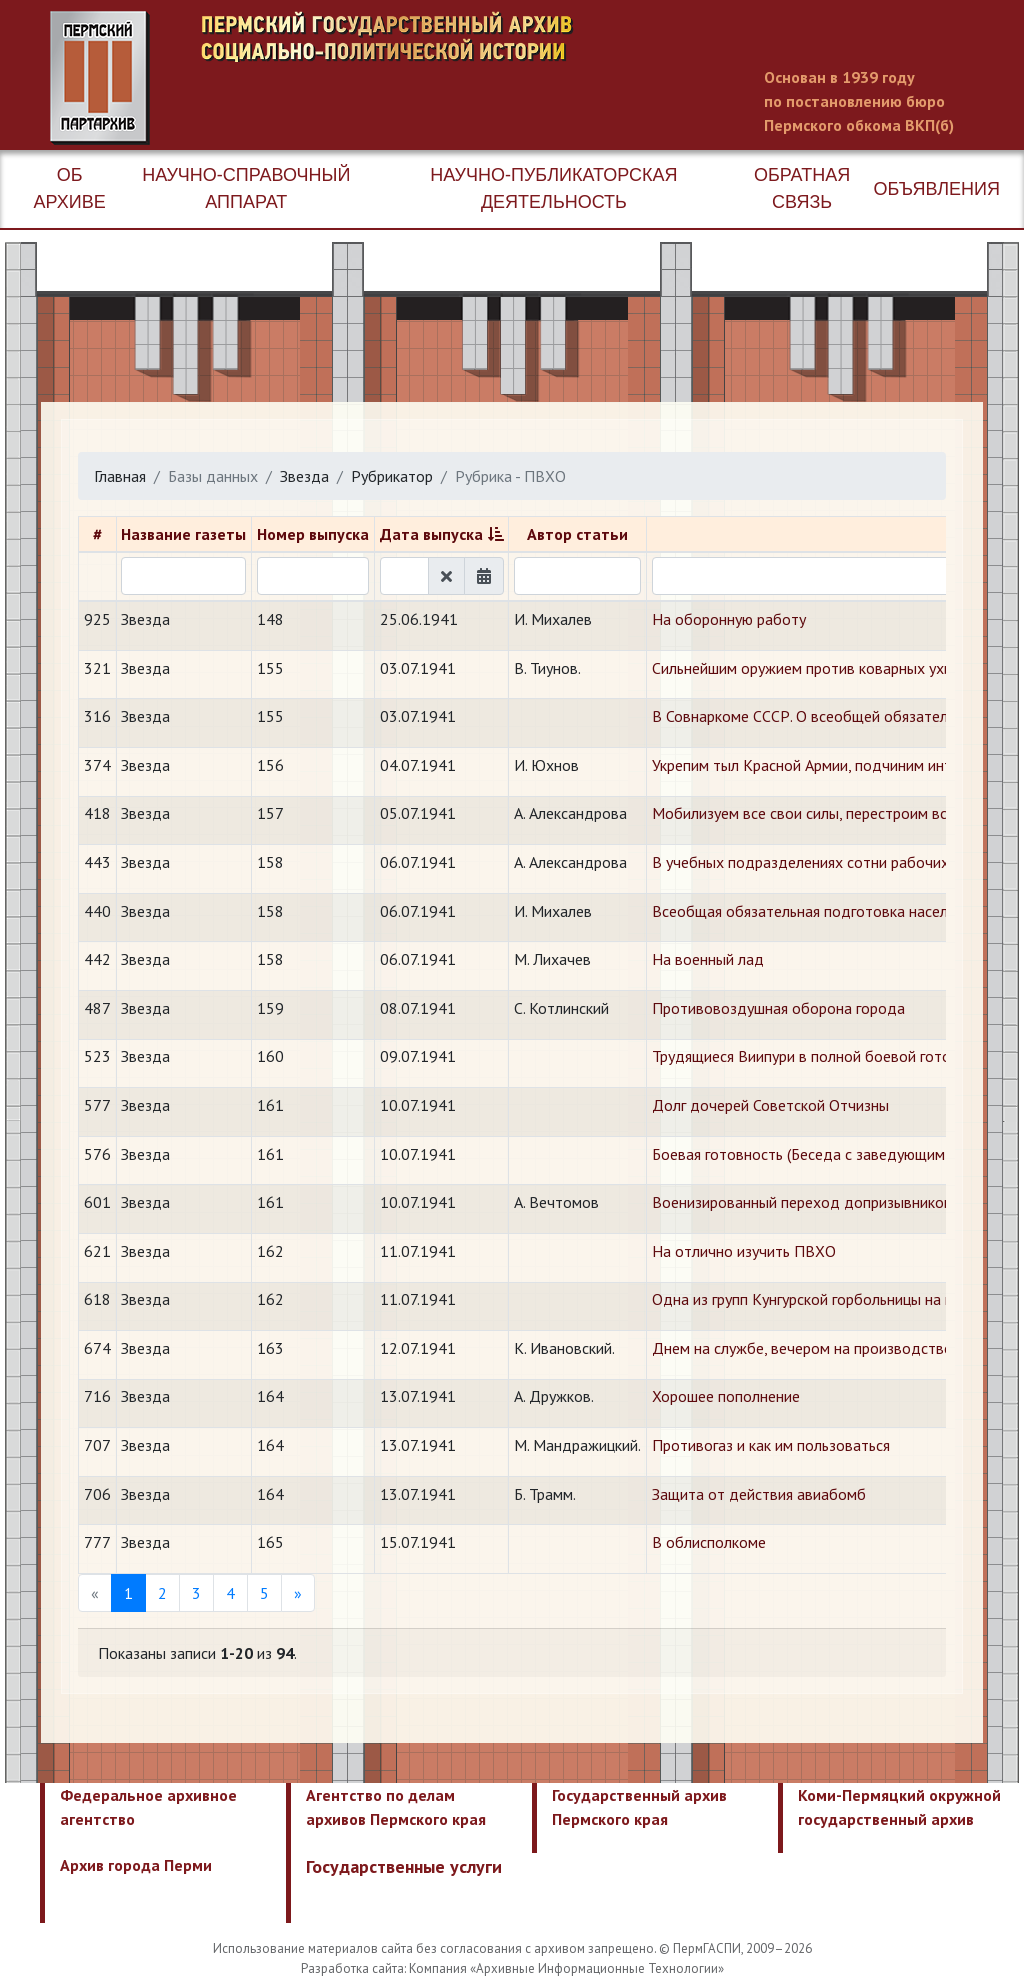  Describe the element at coordinates (726, 1396) in the screenshot. I see `Хорошее пополнение` at that location.